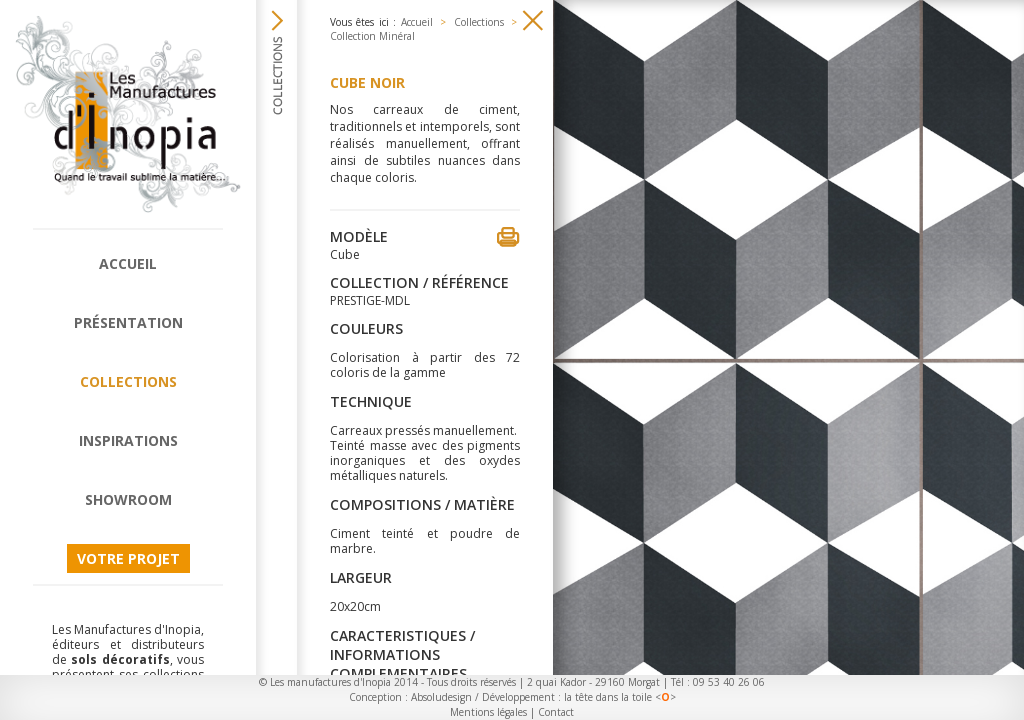 Image resolution: width=1024 pixels, height=720 pixels. Describe the element at coordinates (128, 322) in the screenshot. I see `Présentation` at that location.